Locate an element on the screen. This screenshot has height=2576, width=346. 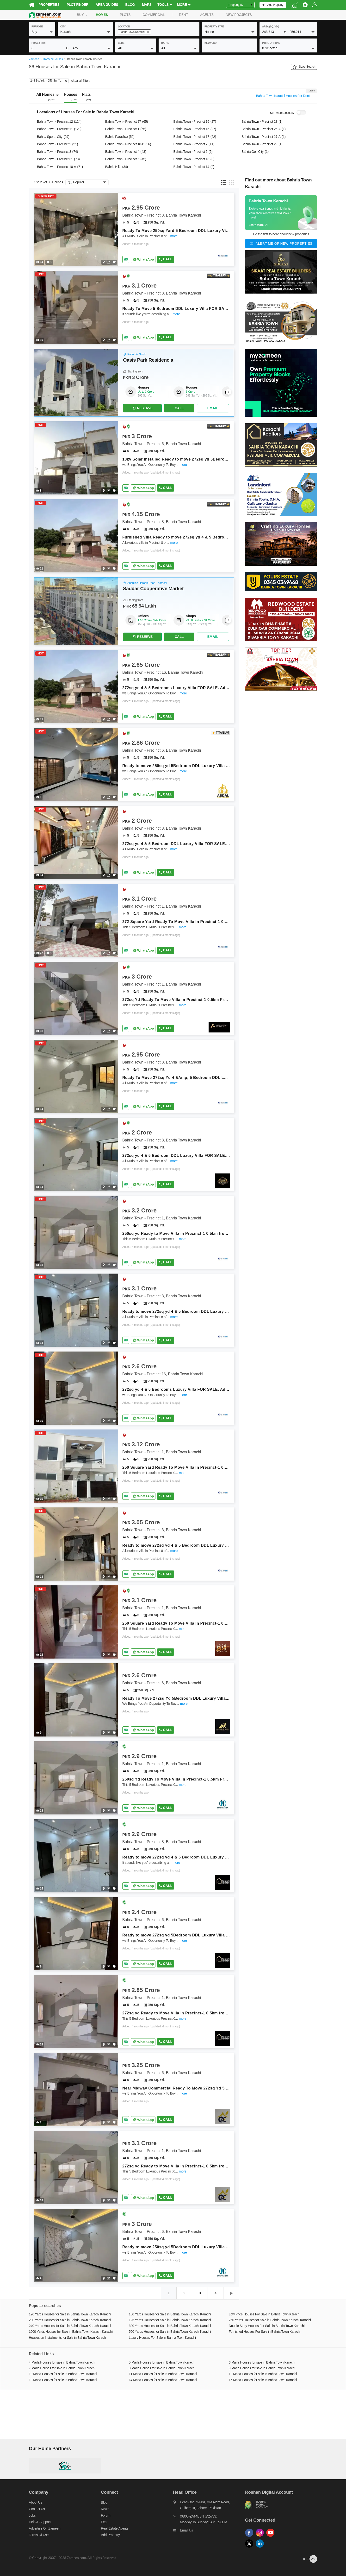
200 Yards Houses for Sale in Bahria Town Karachi Karachi is located at coordinates (70, 2320).